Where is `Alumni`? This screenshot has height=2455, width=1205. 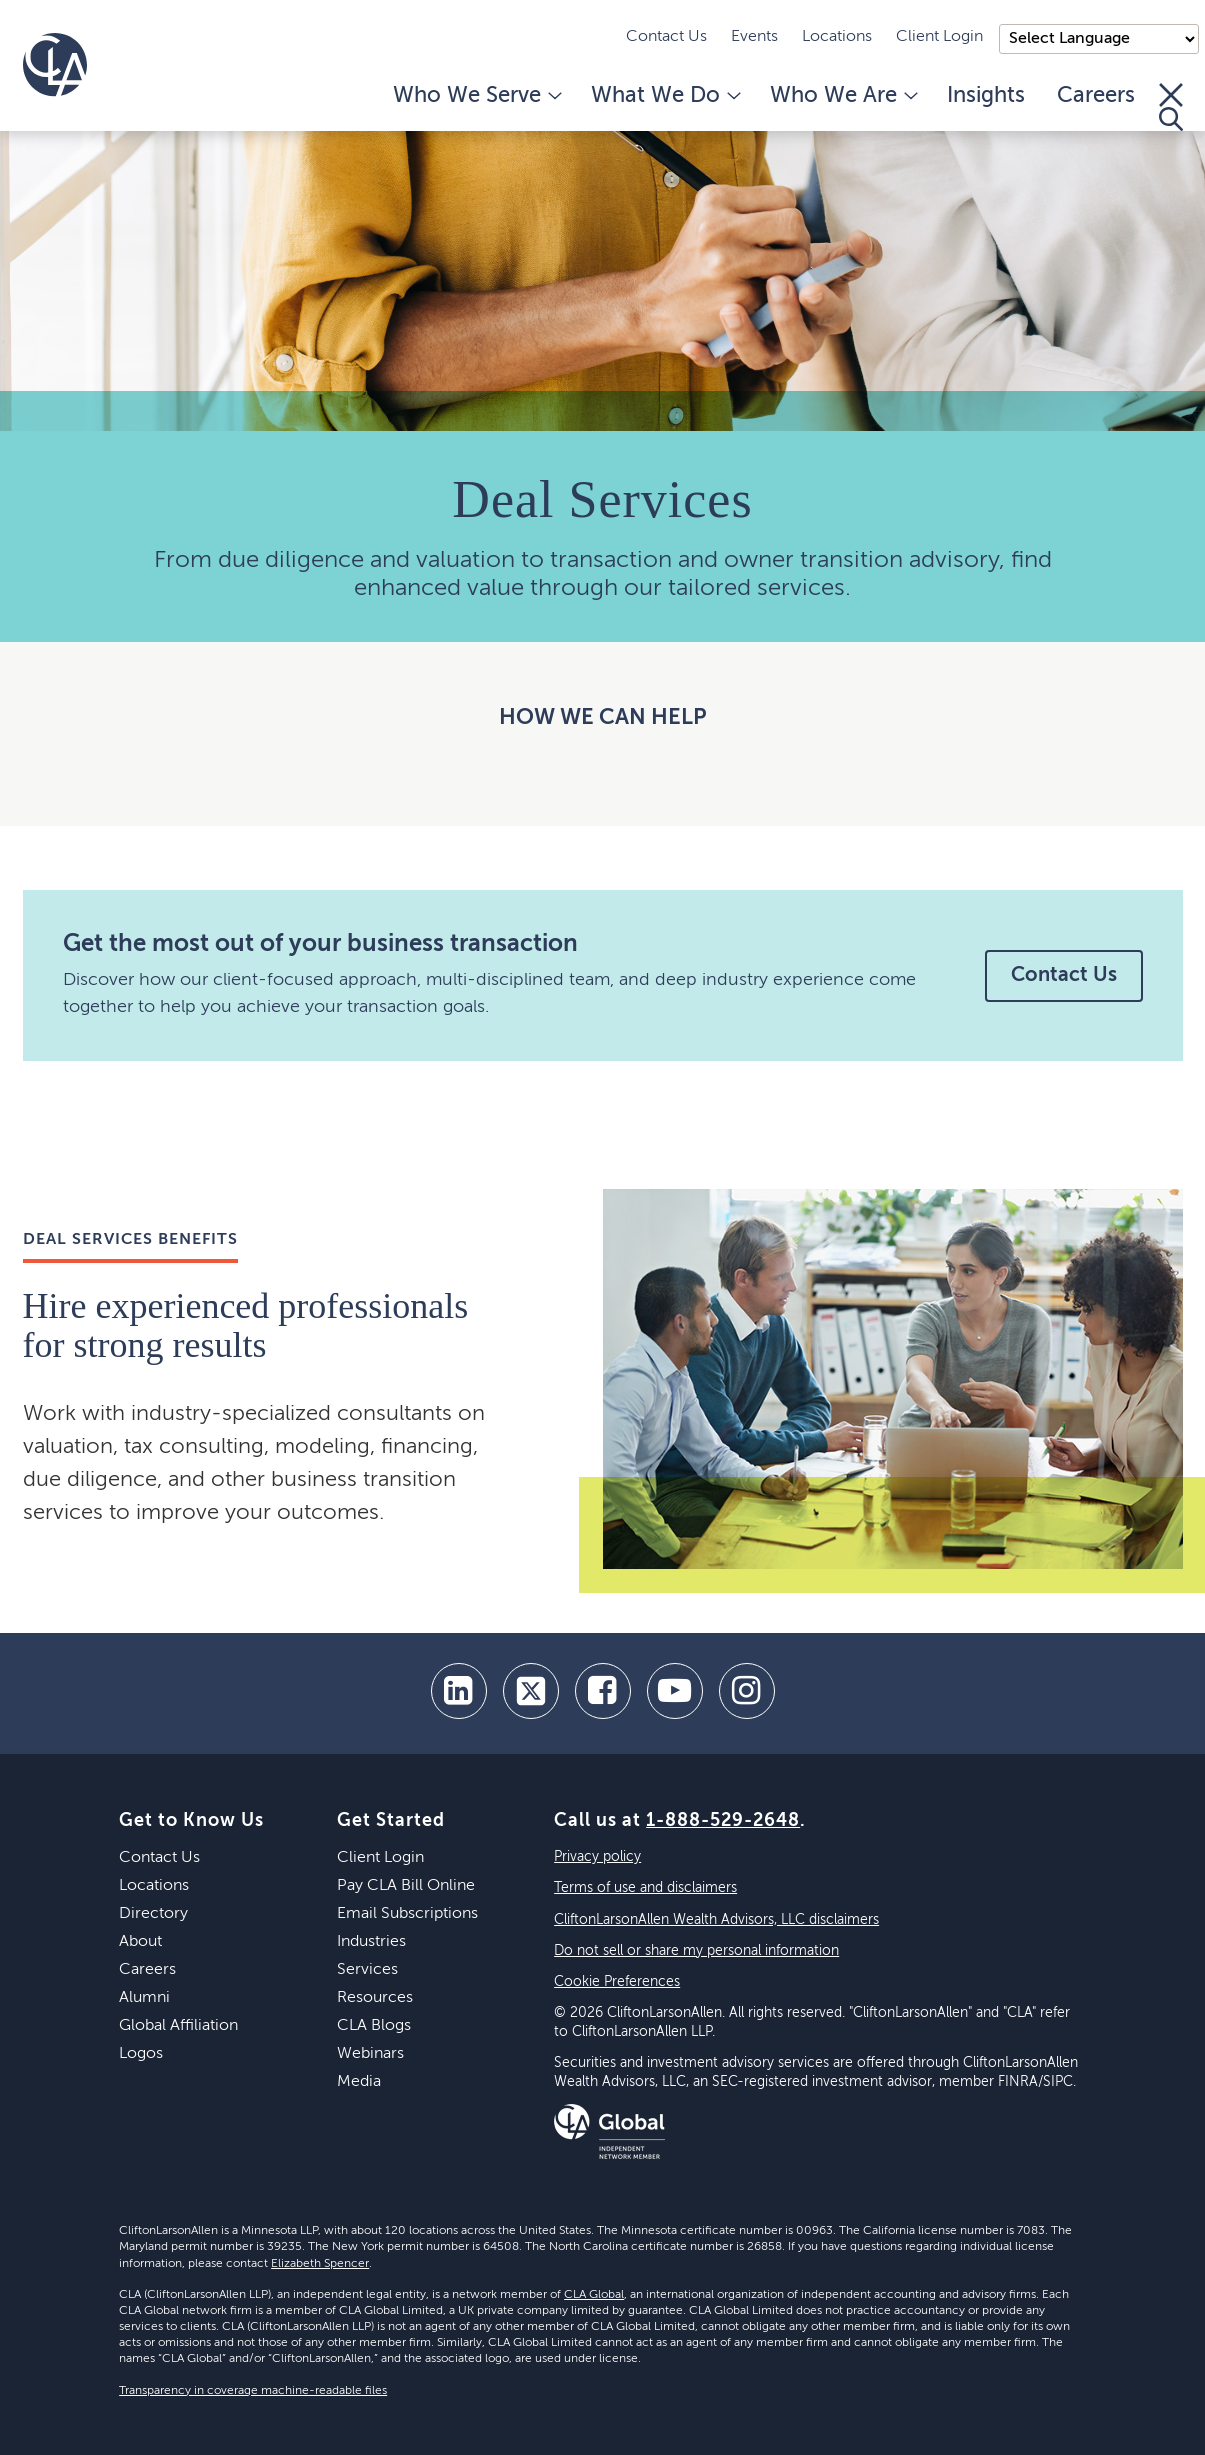 Alumni is located at coordinates (144, 1998).